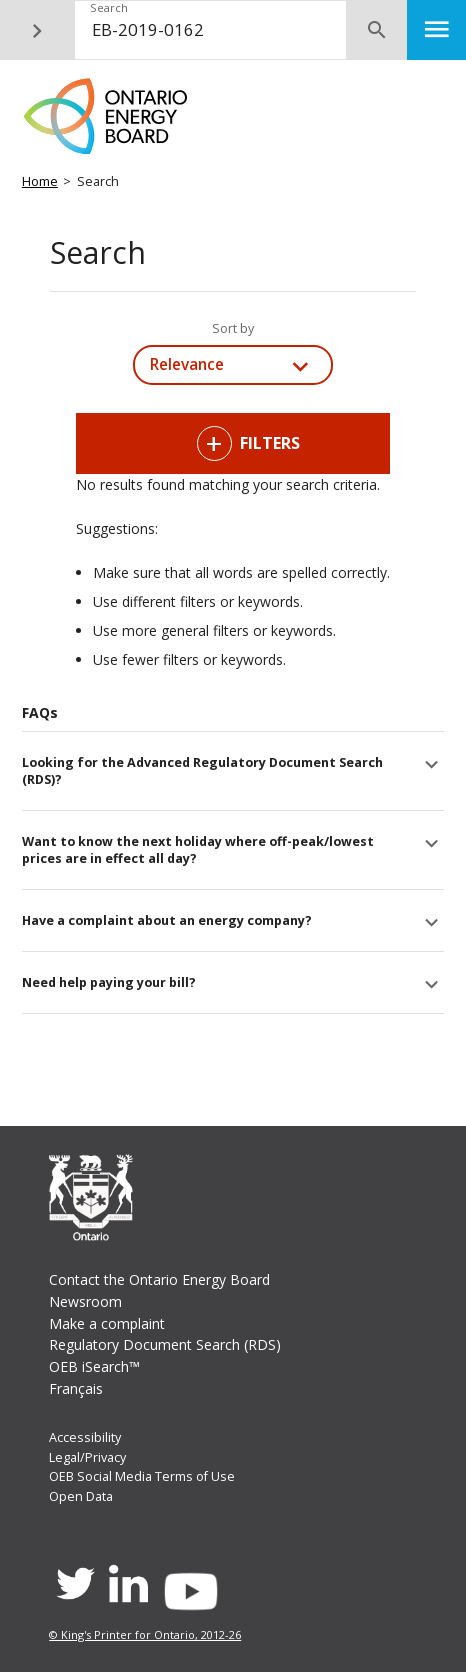 This screenshot has height=1672, width=466. I want to click on Open Data, so click(81, 1496).